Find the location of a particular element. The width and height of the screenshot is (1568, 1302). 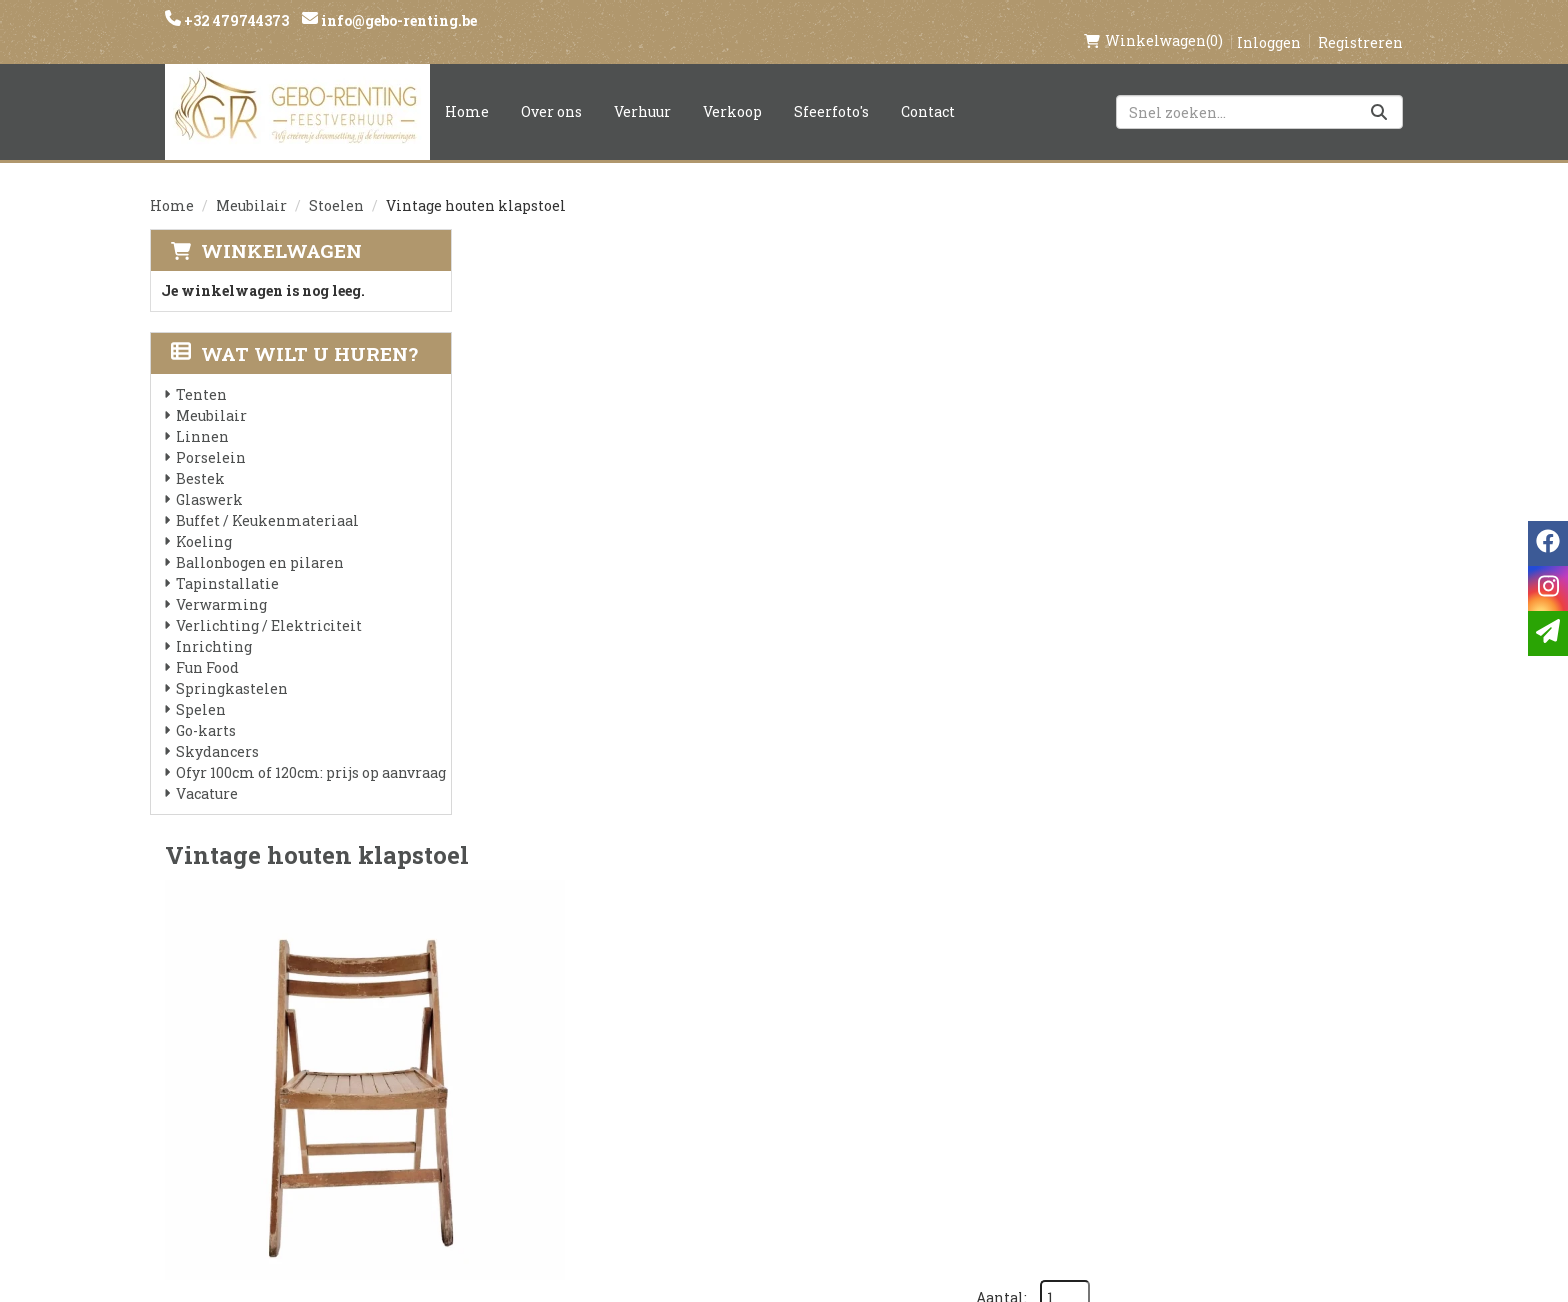

Glaswerk is located at coordinates (209, 478).